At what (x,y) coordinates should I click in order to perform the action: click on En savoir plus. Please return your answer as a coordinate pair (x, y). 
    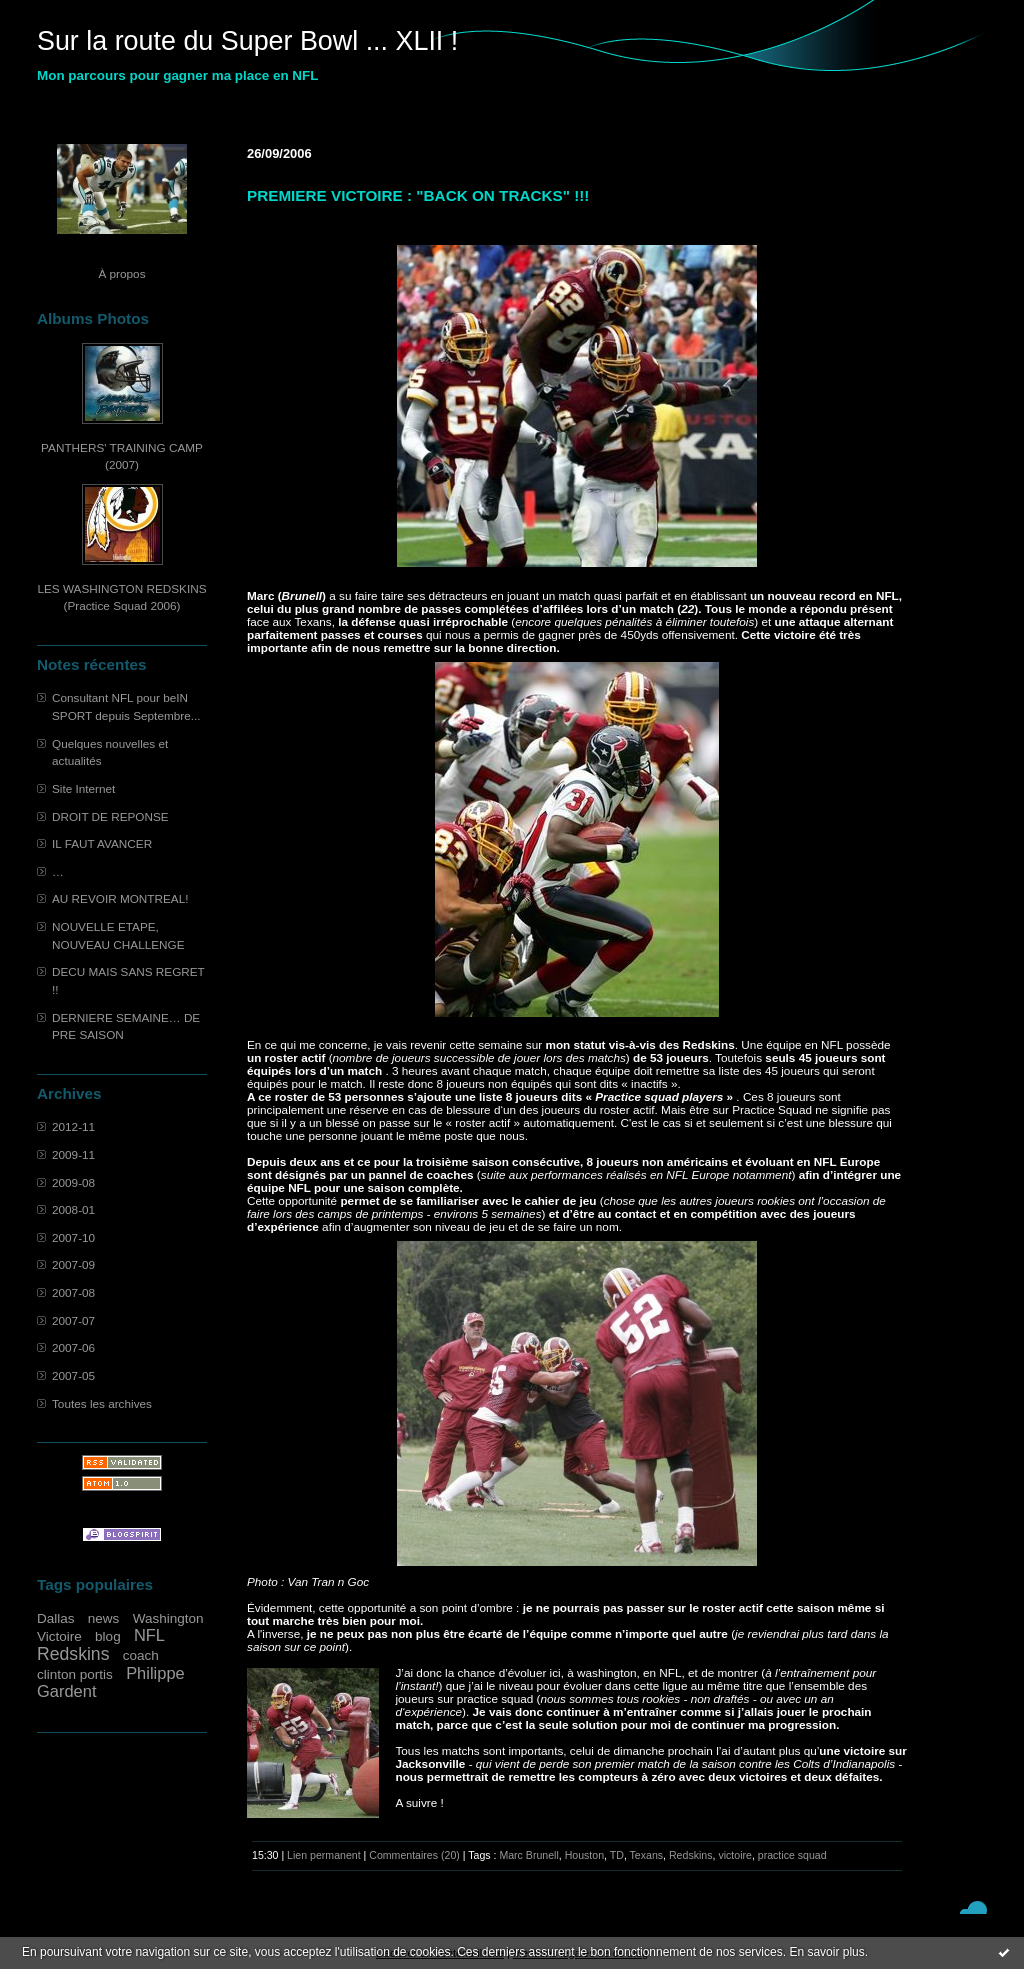
    Looking at the image, I should click on (826, 1952).